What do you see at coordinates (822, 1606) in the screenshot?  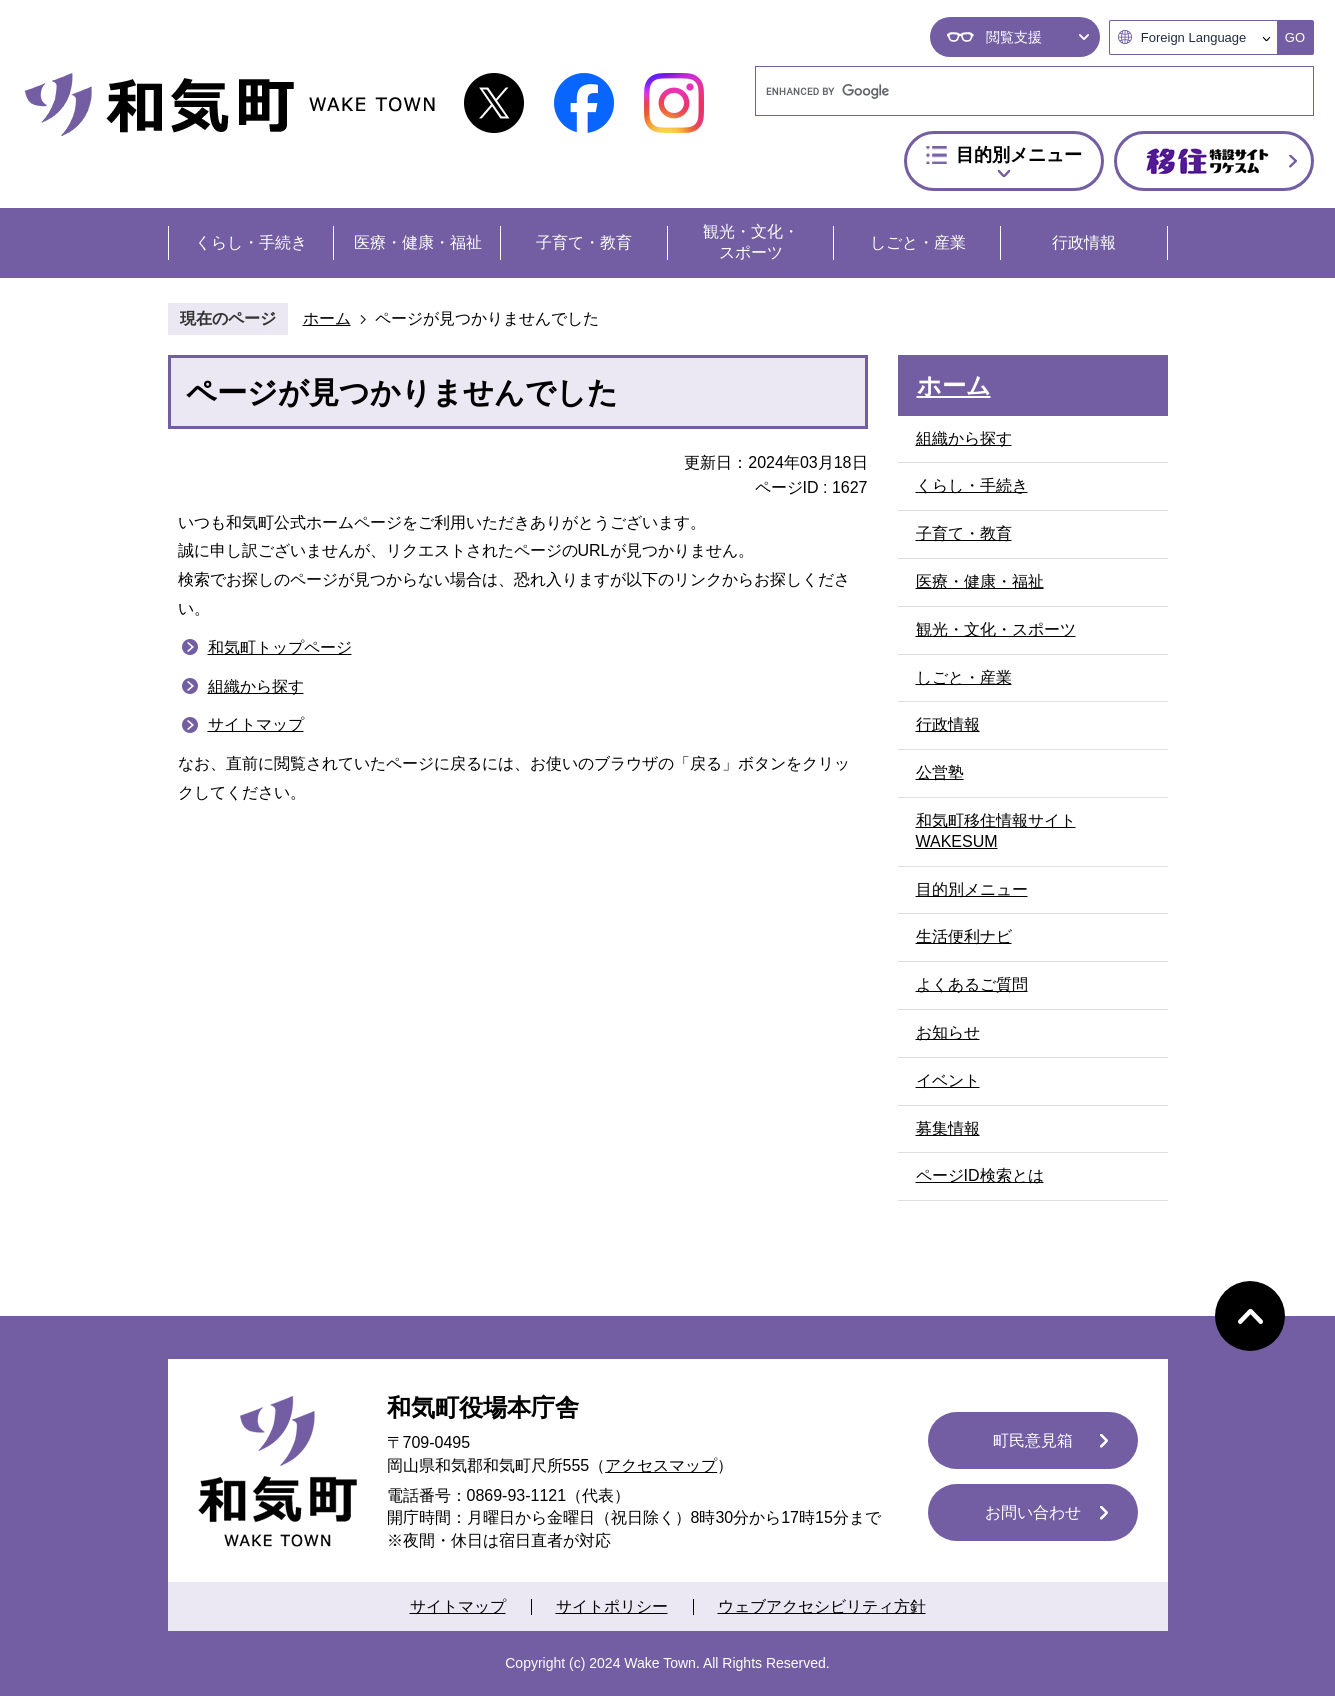 I see `ウェブアクセシビリティ方針` at bounding box center [822, 1606].